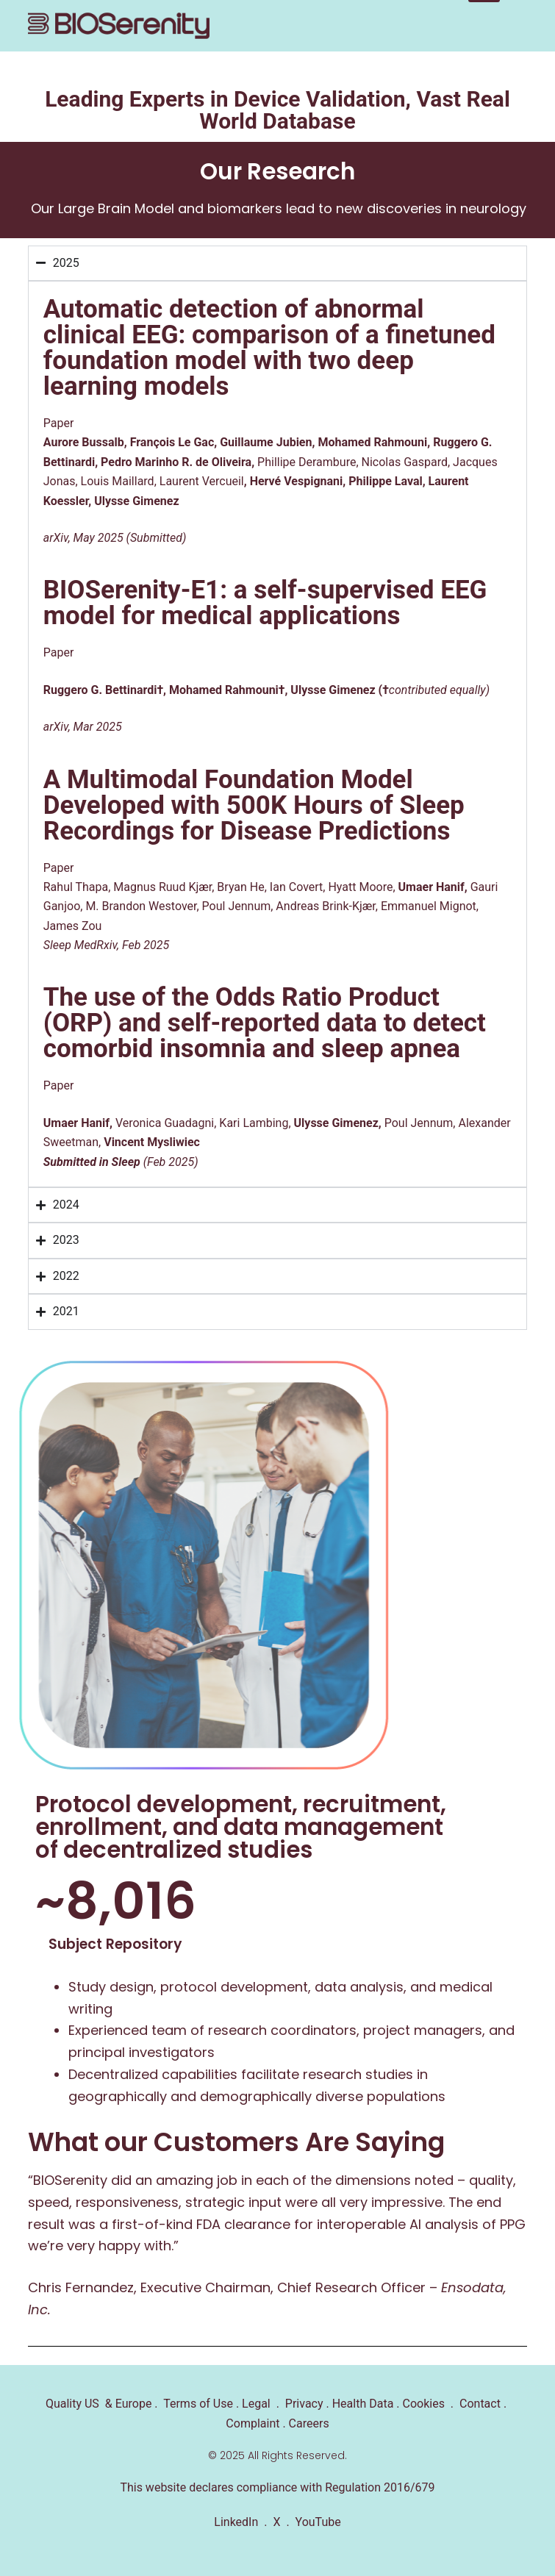 The width and height of the screenshot is (555, 2576). What do you see at coordinates (198, 2404) in the screenshot?
I see `Terms of Use` at bounding box center [198, 2404].